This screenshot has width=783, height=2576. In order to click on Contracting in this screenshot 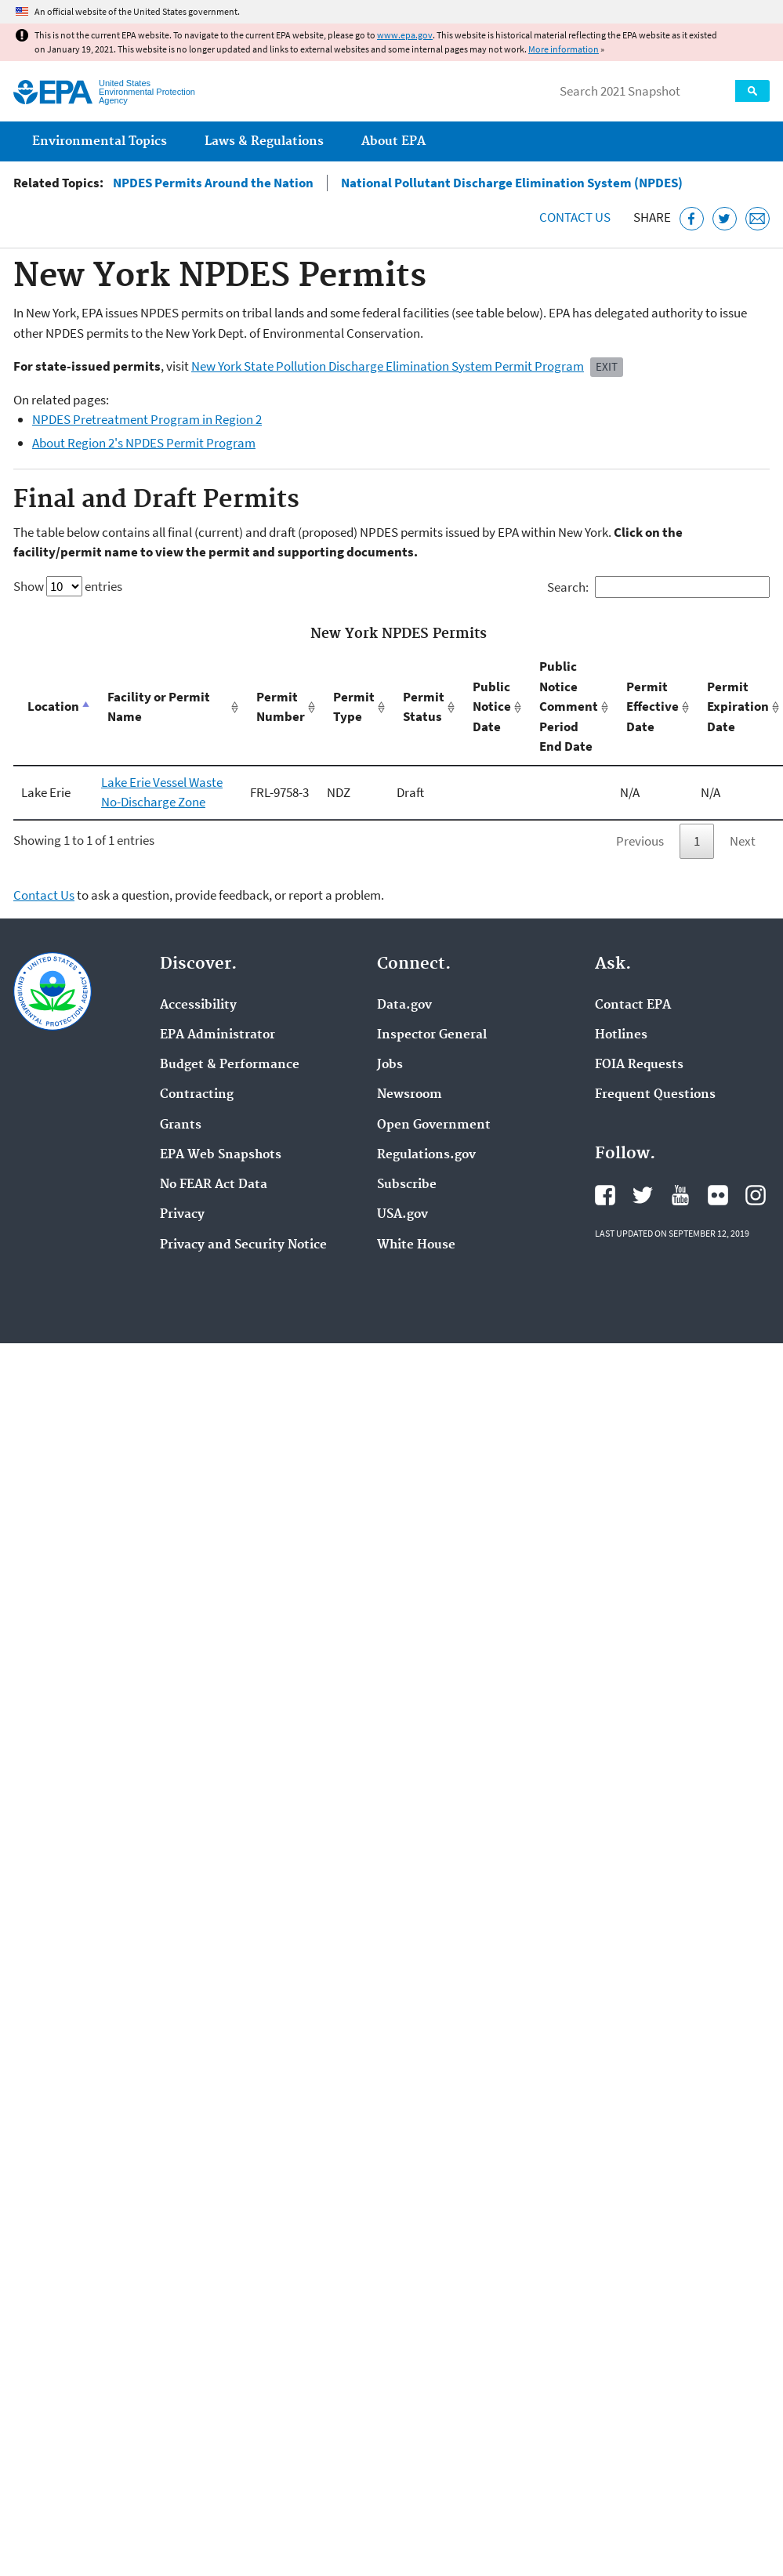, I will do `click(197, 1095)`.